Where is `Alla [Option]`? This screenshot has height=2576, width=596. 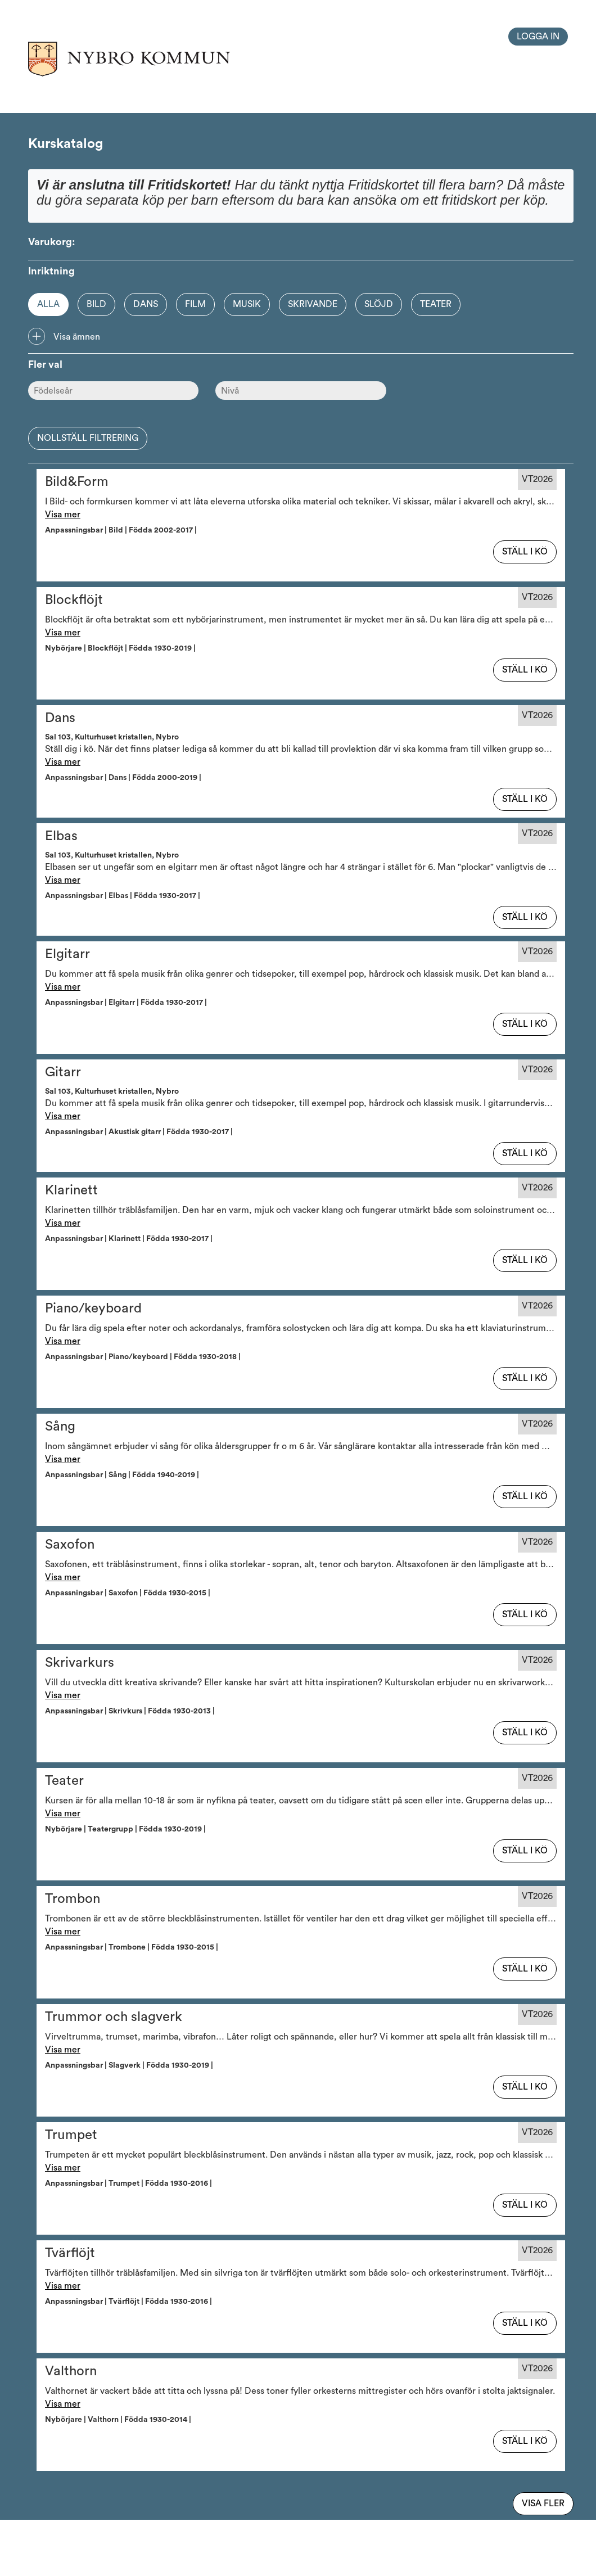 Alla [Option] is located at coordinates (48, 304).